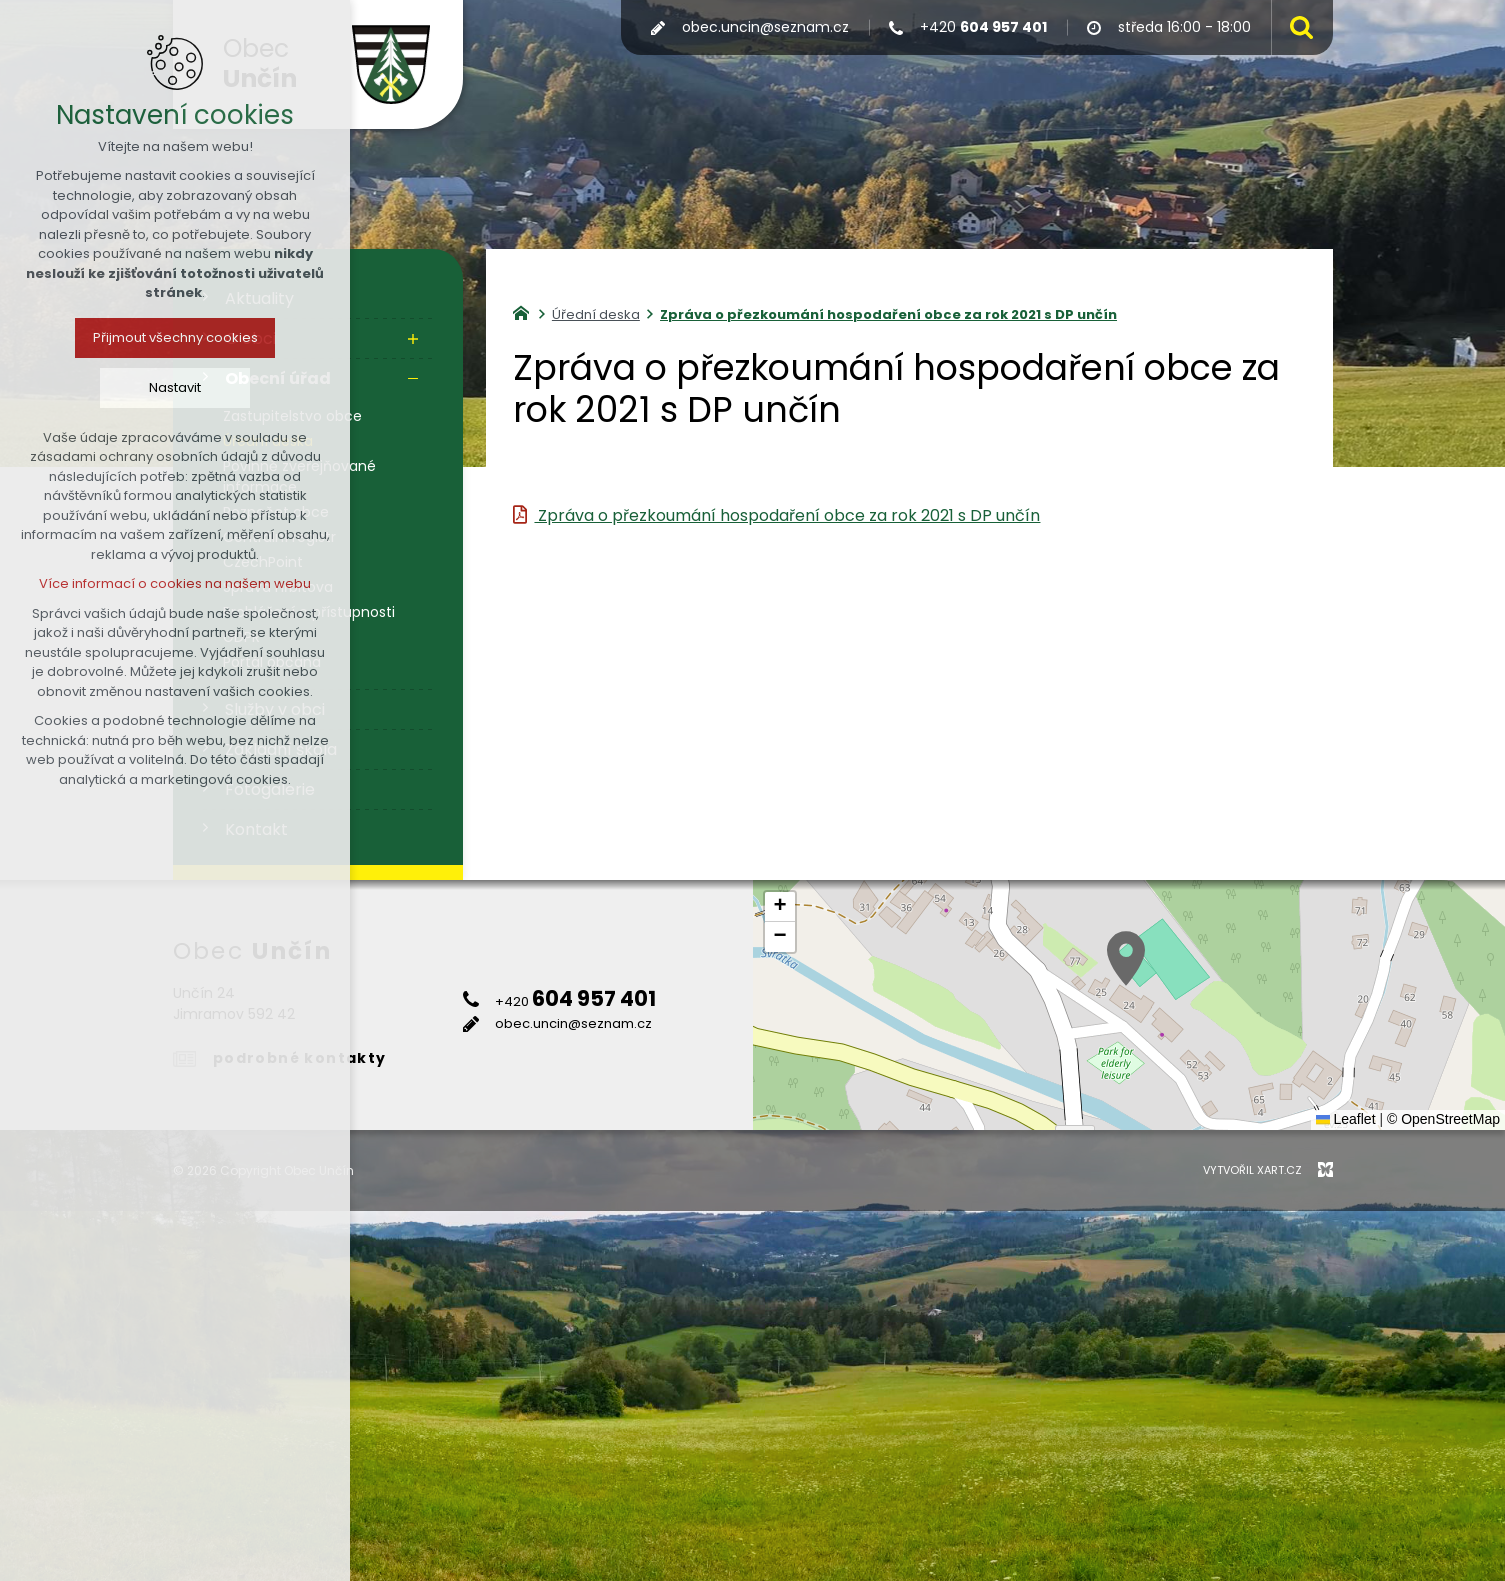 The width and height of the screenshot is (1505, 1581). Describe the element at coordinates (1443, 1119) in the screenshot. I see `© OpenStreetMap` at that location.